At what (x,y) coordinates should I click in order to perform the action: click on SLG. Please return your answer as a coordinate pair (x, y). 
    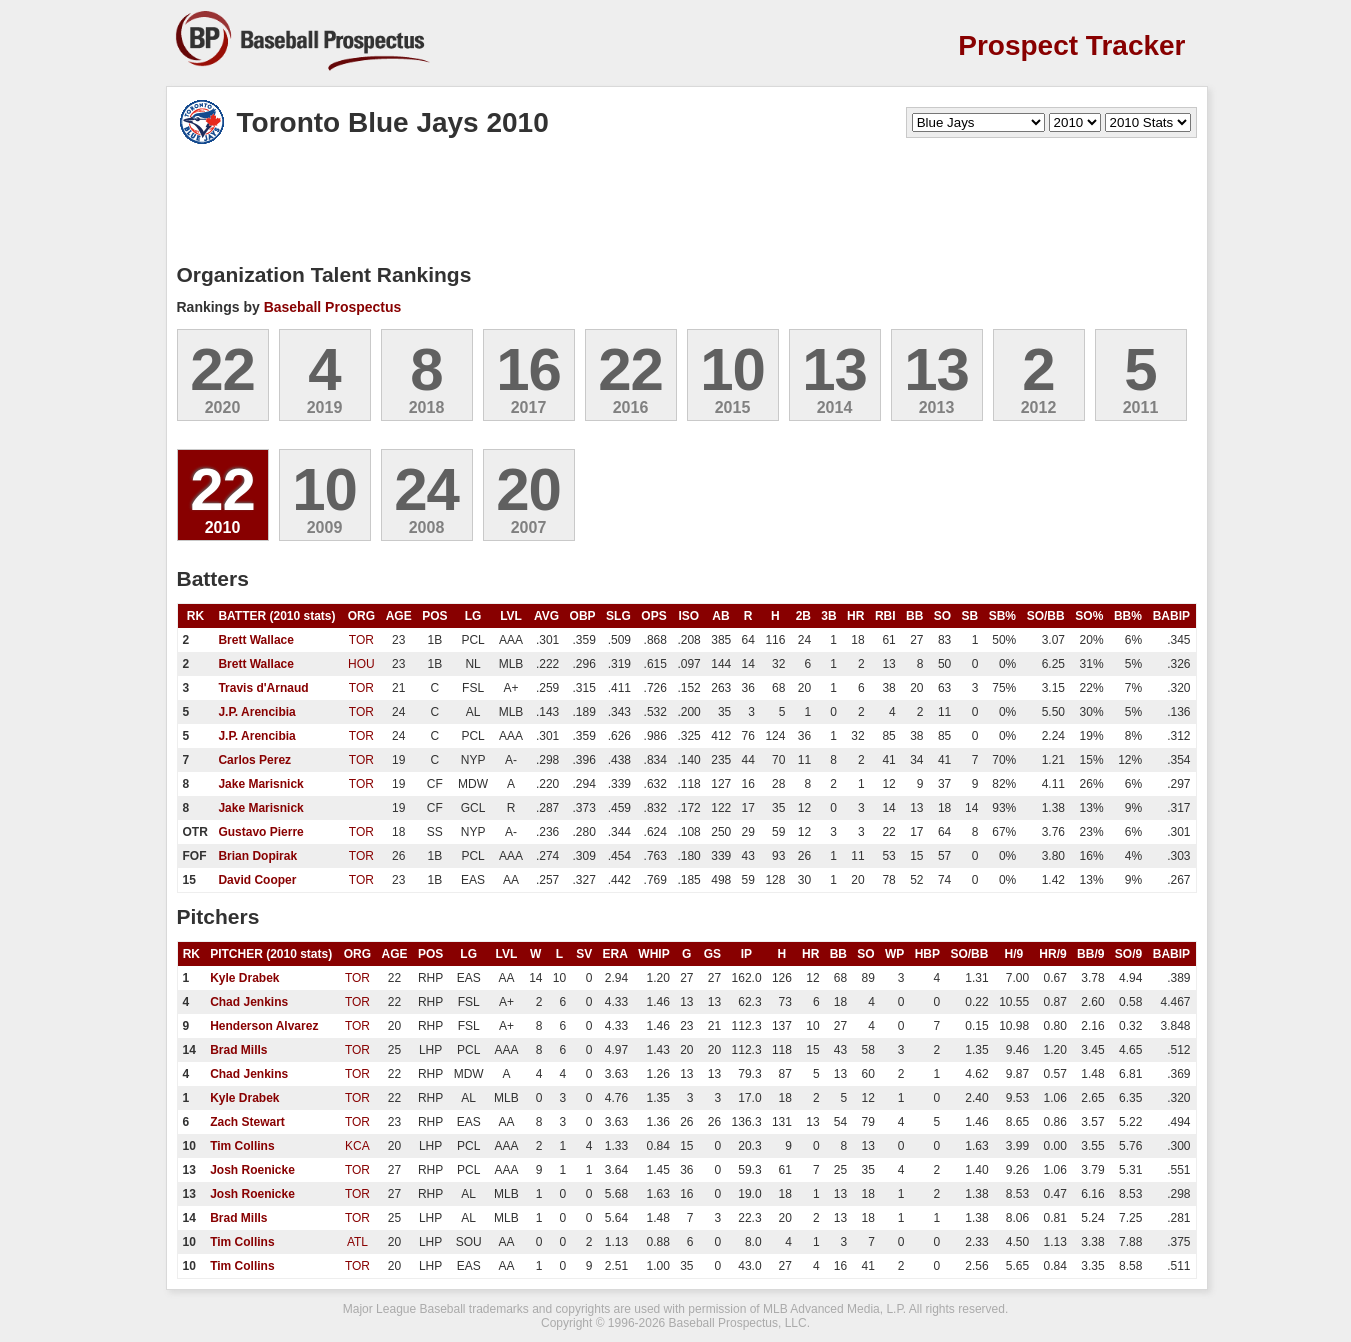
    Looking at the image, I should click on (618, 616).